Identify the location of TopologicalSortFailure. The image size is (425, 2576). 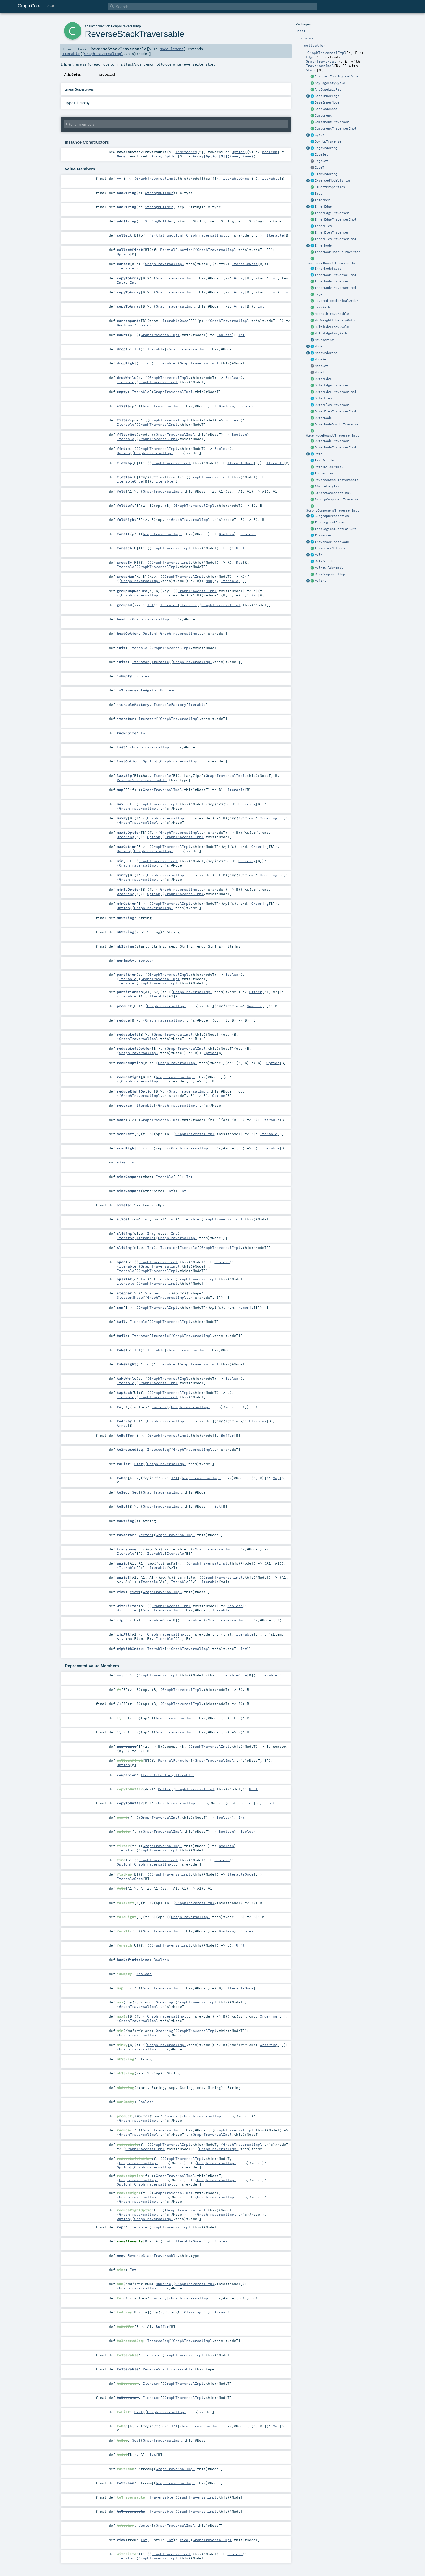
(335, 529).